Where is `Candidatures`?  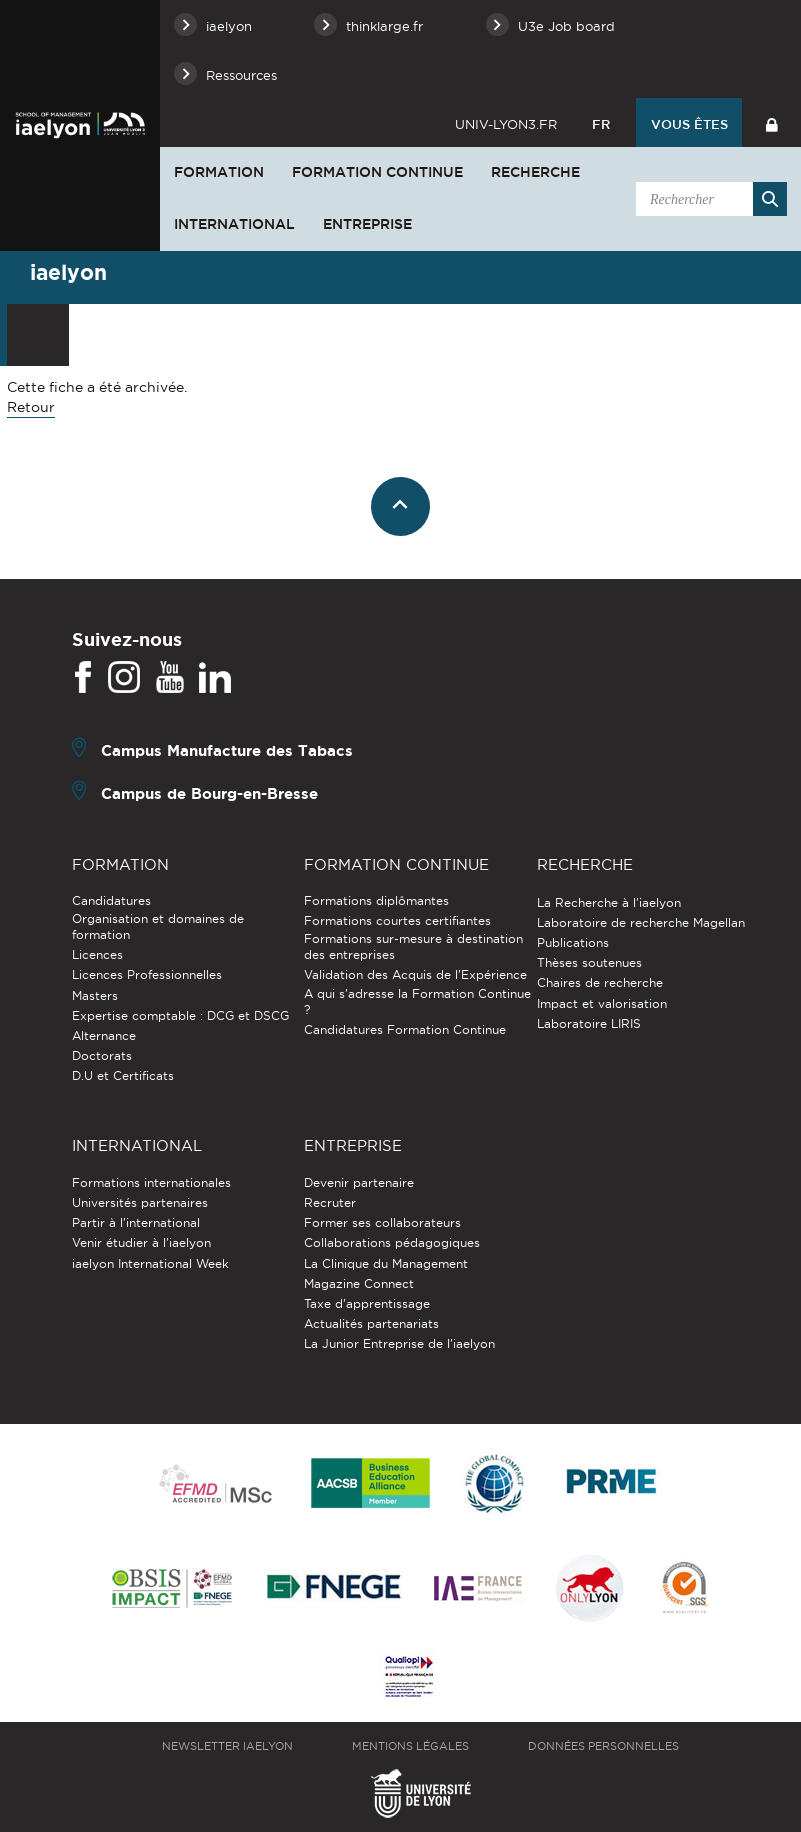 Candidatures is located at coordinates (111, 900).